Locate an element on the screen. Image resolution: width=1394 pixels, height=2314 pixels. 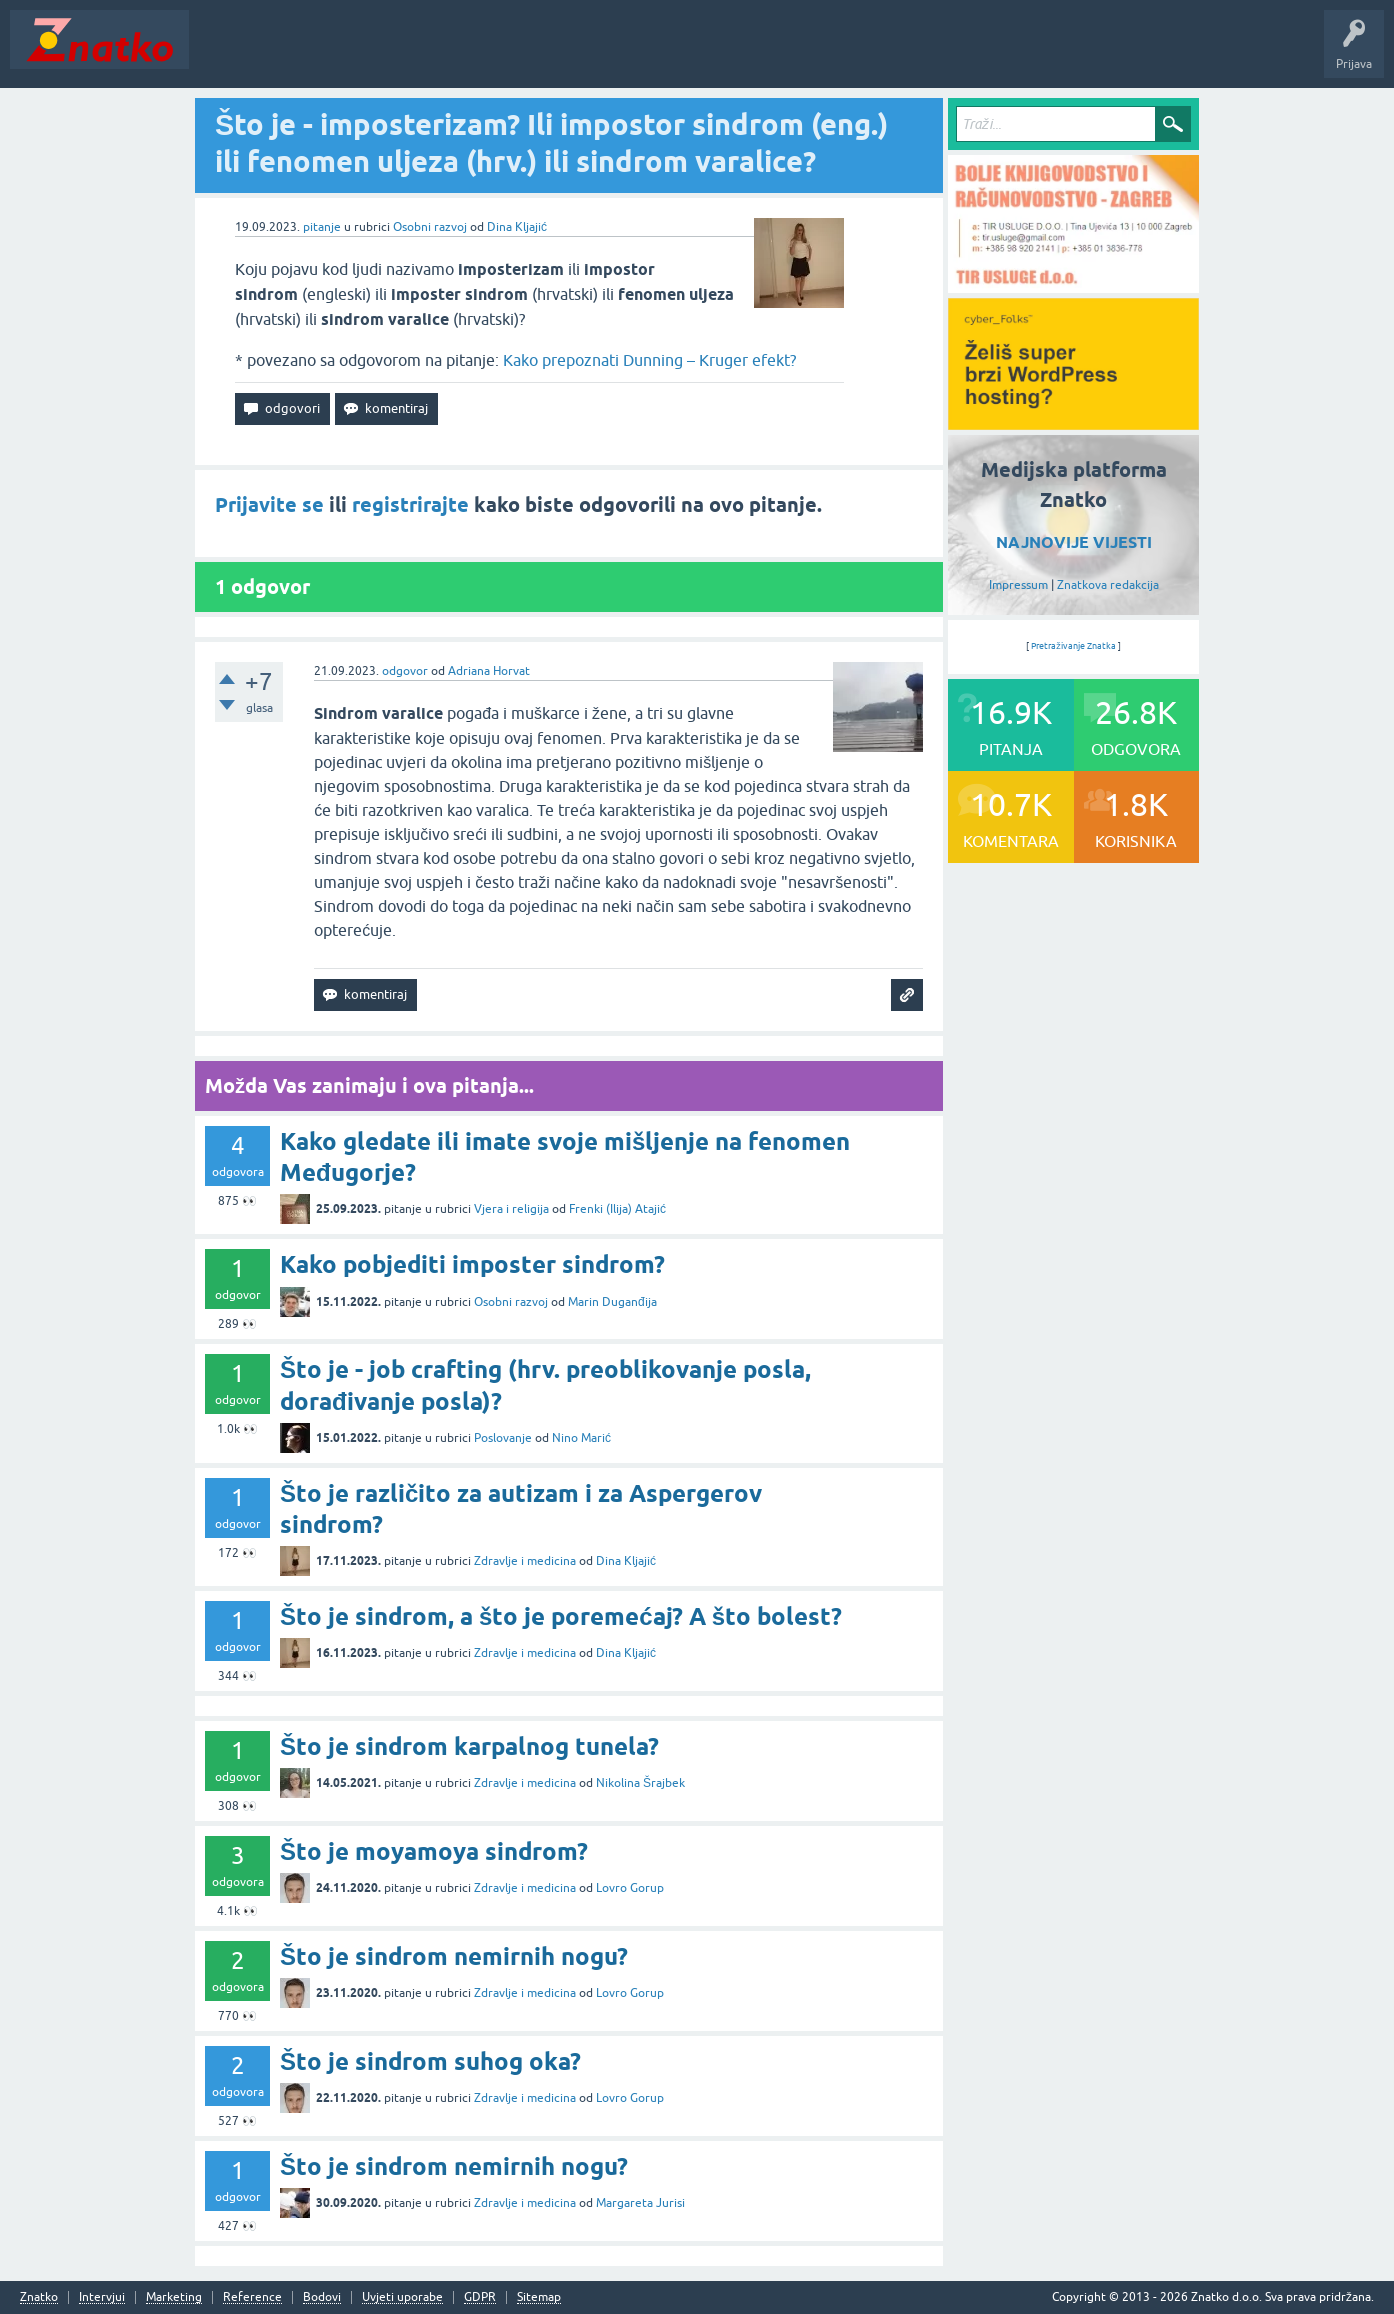
Neodgovoreno is located at coordinates (308, 54).